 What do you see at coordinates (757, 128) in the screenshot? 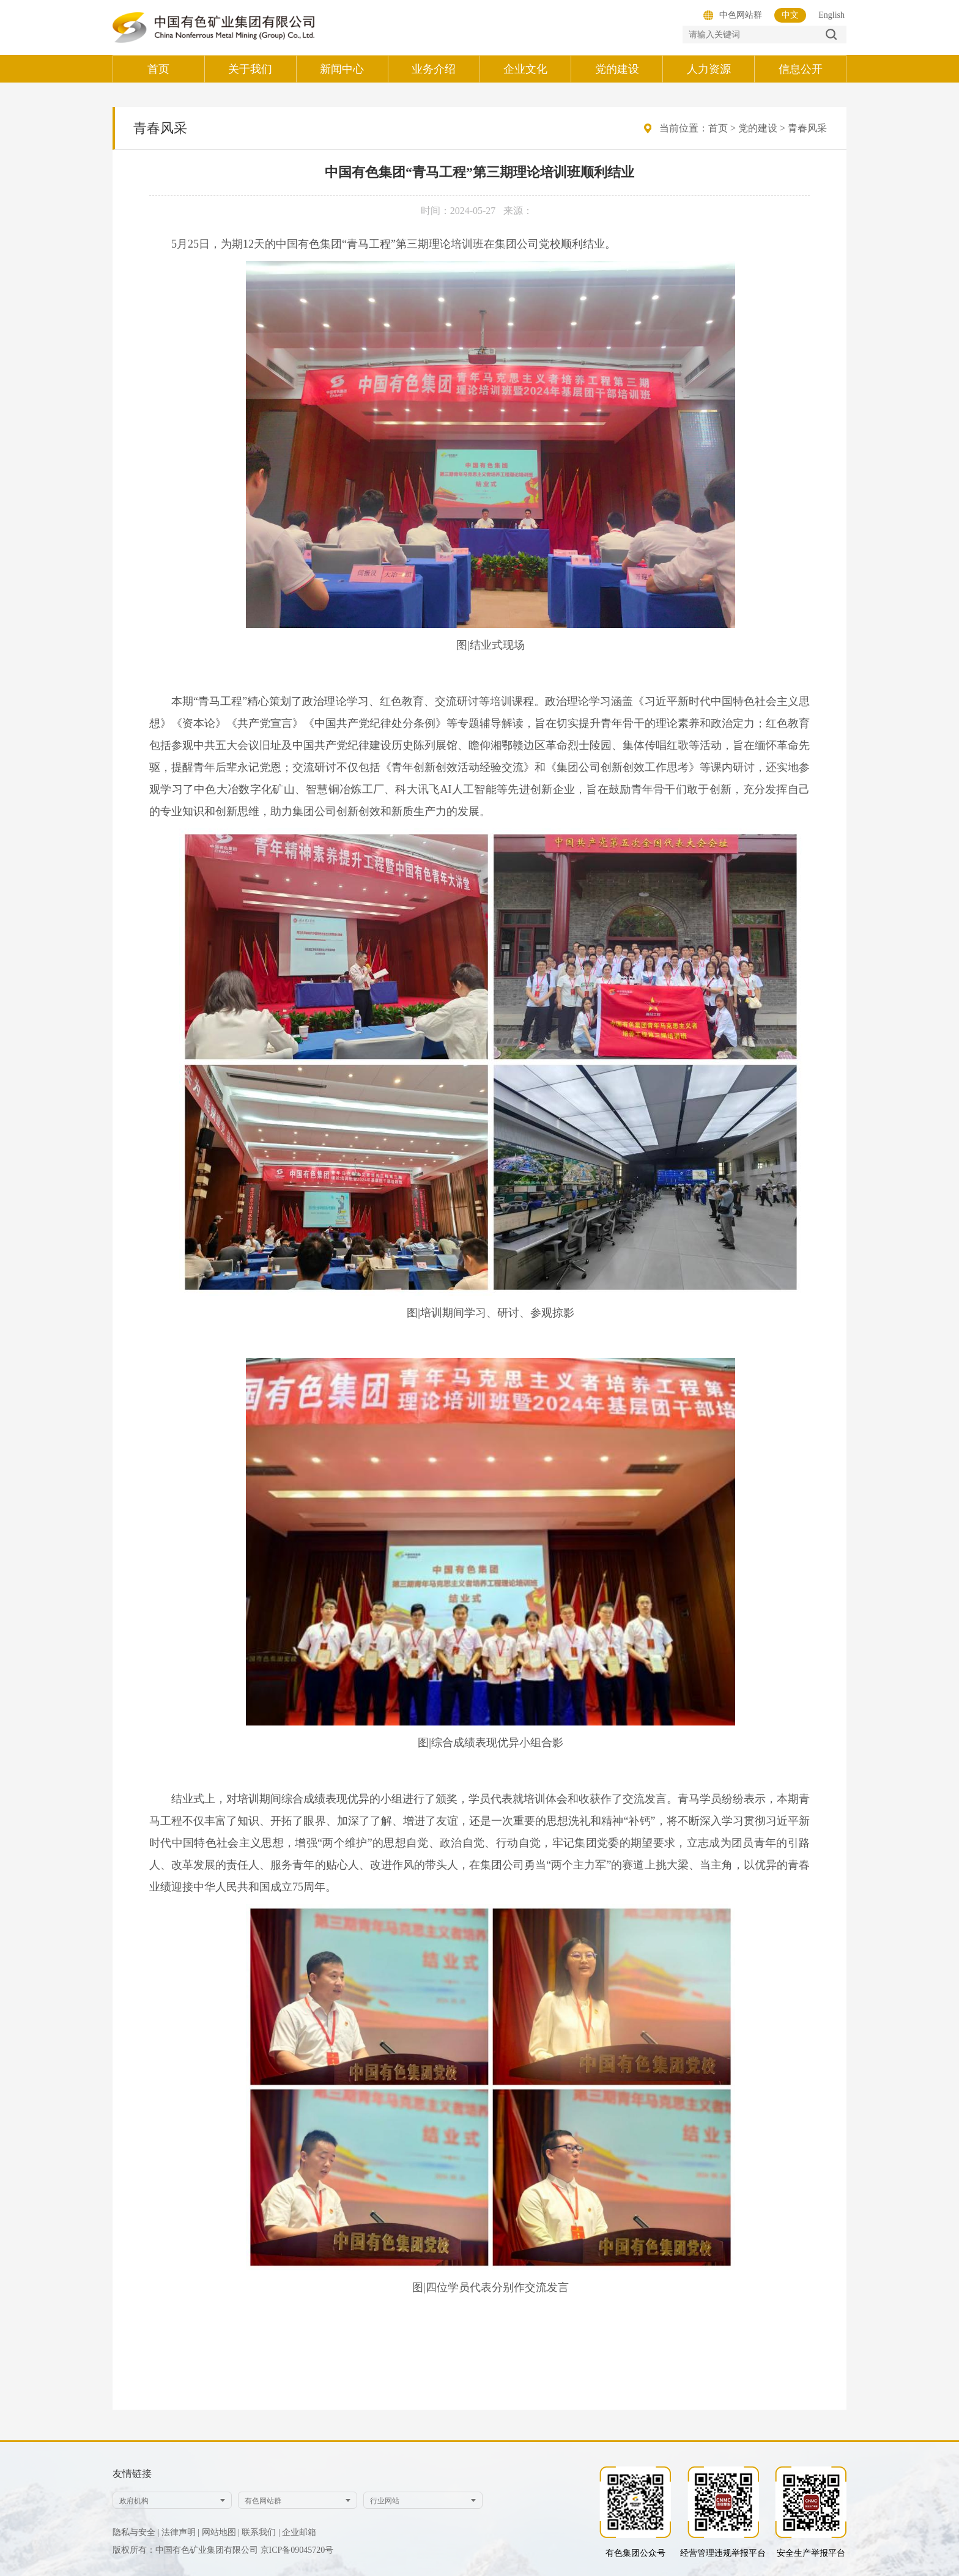
I see `党的建设` at bounding box center [757, 128].